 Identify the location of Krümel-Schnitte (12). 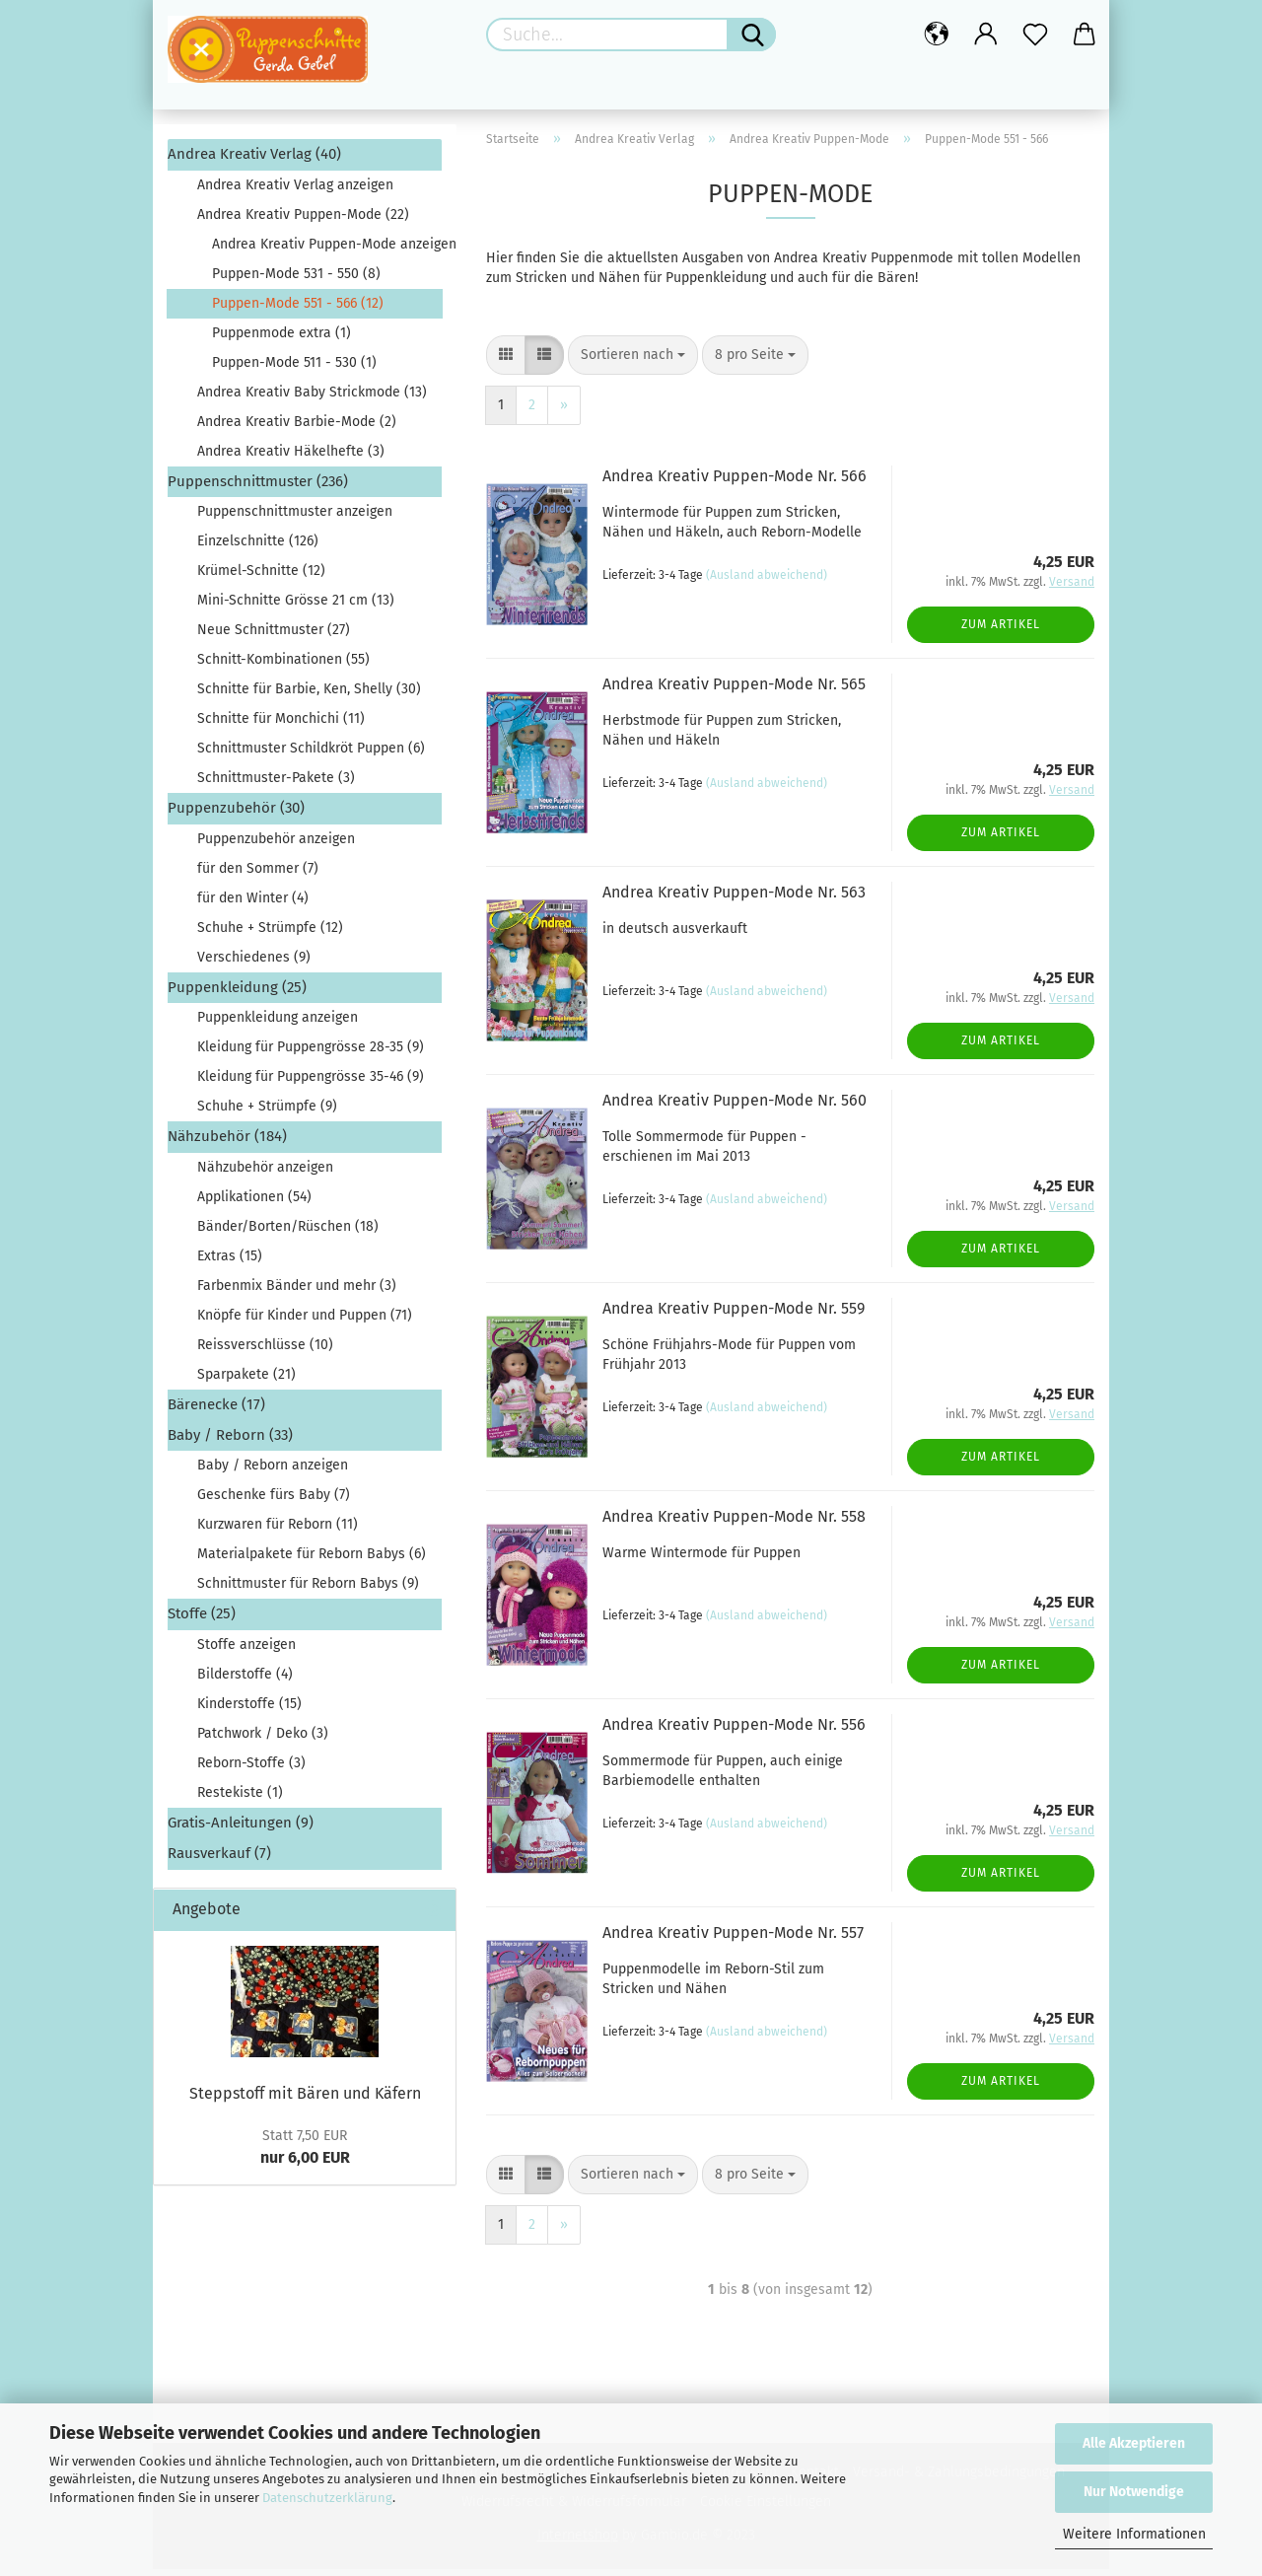
(261, 577).